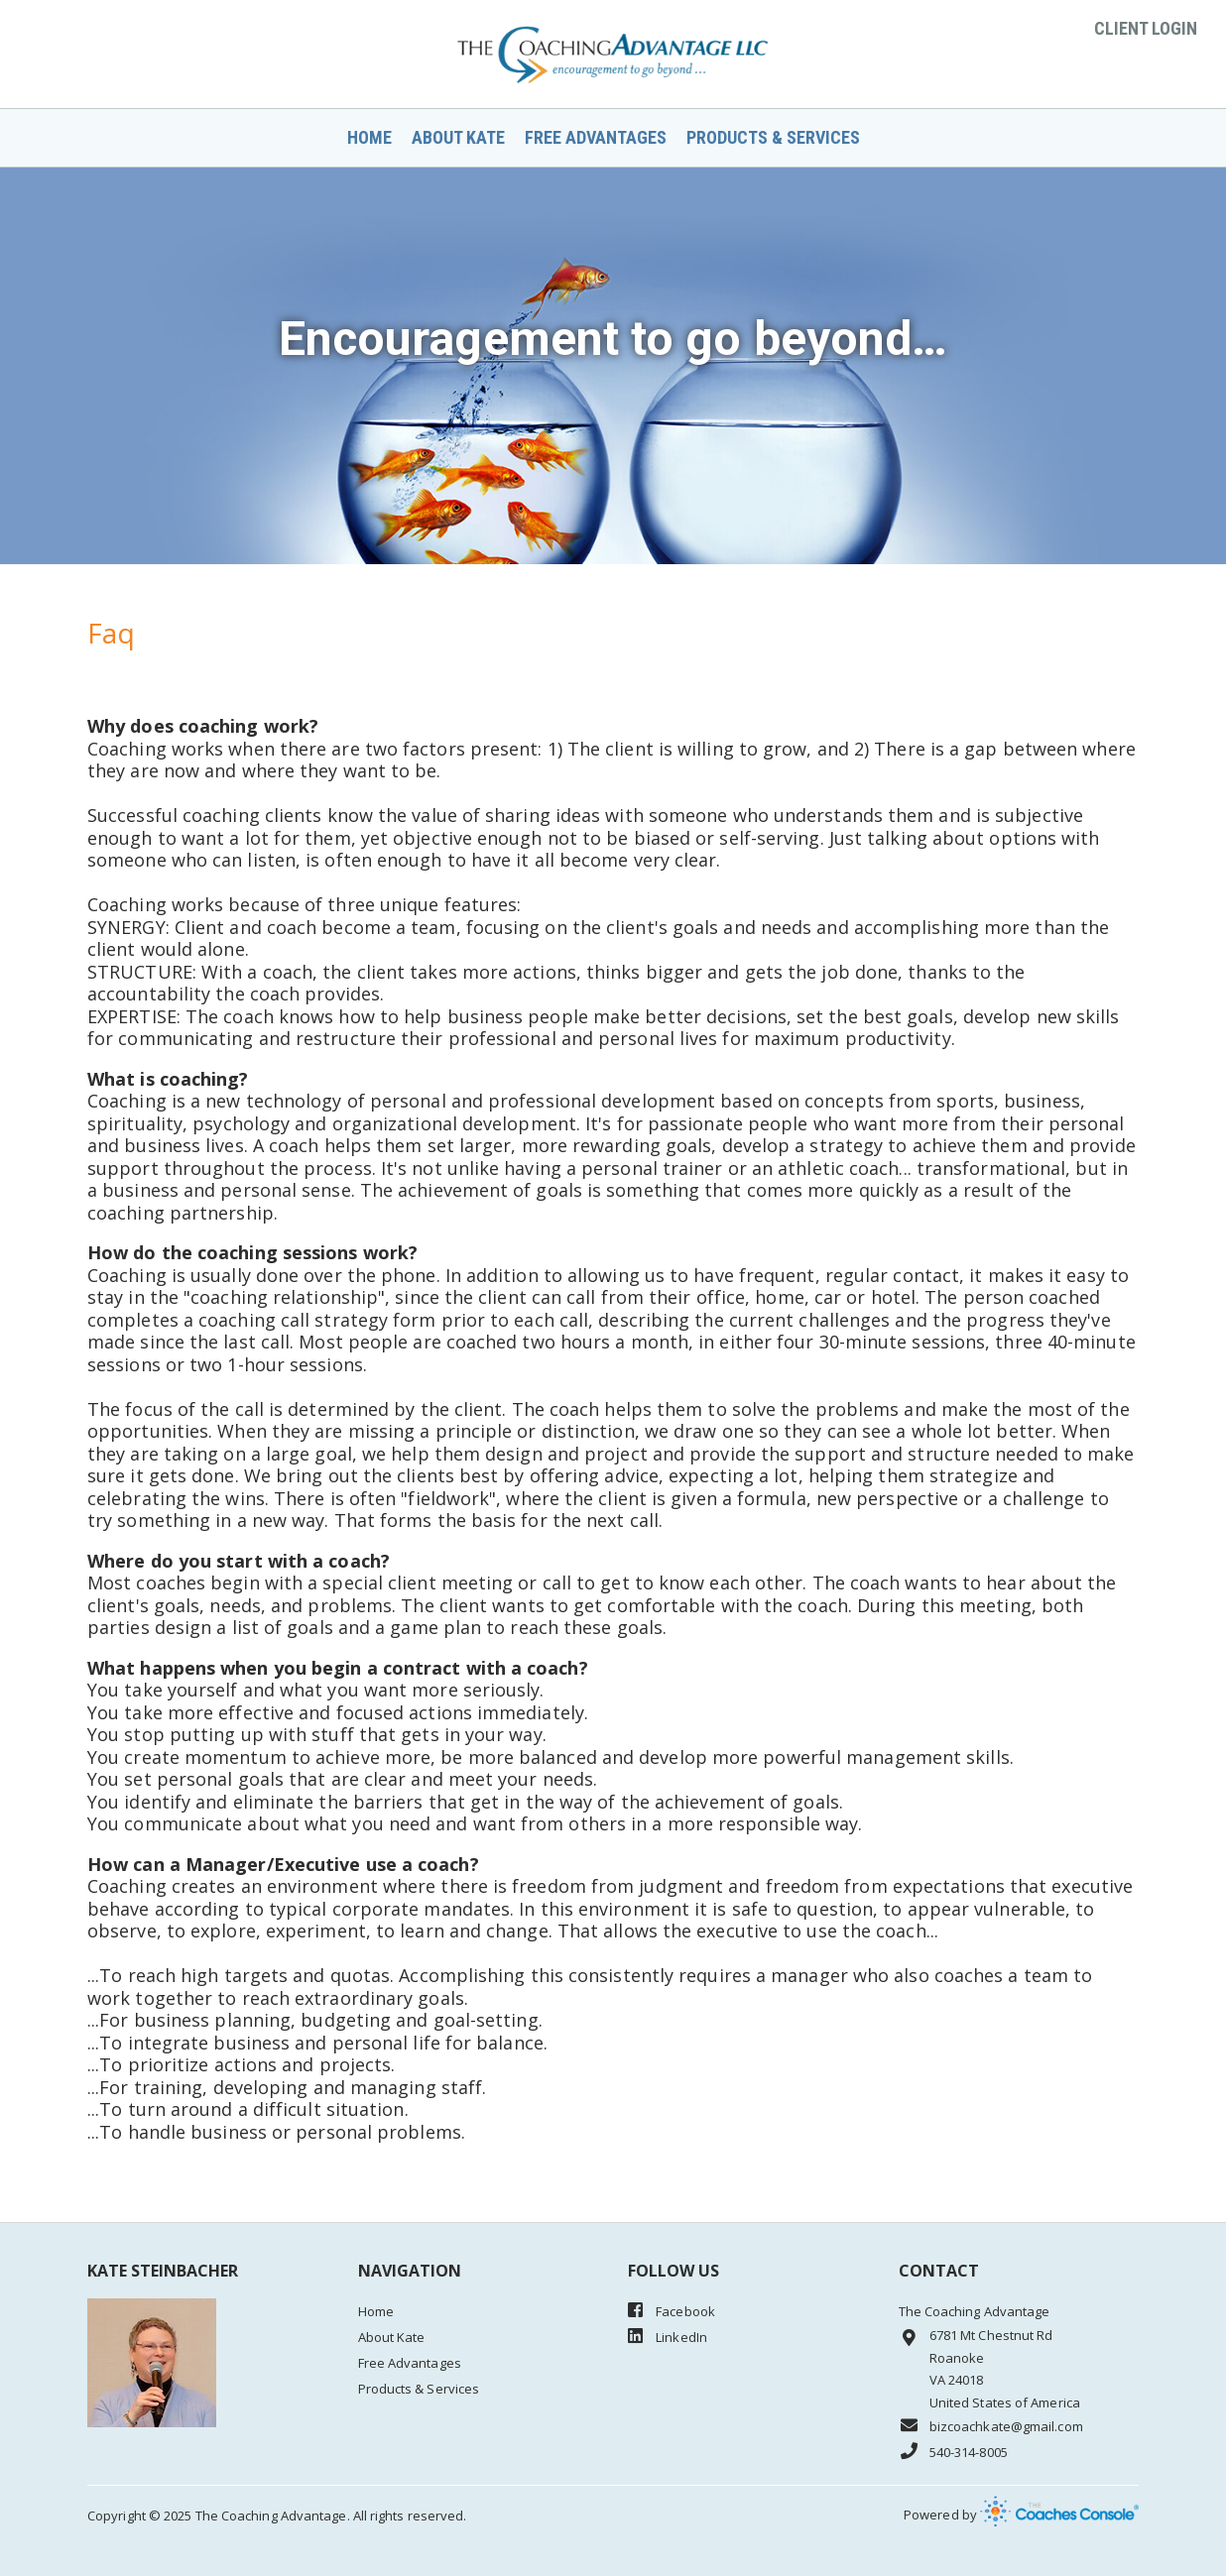 The height and width of the screenshot is (2576, 1226). I want to click on Home, so click(369, 138).